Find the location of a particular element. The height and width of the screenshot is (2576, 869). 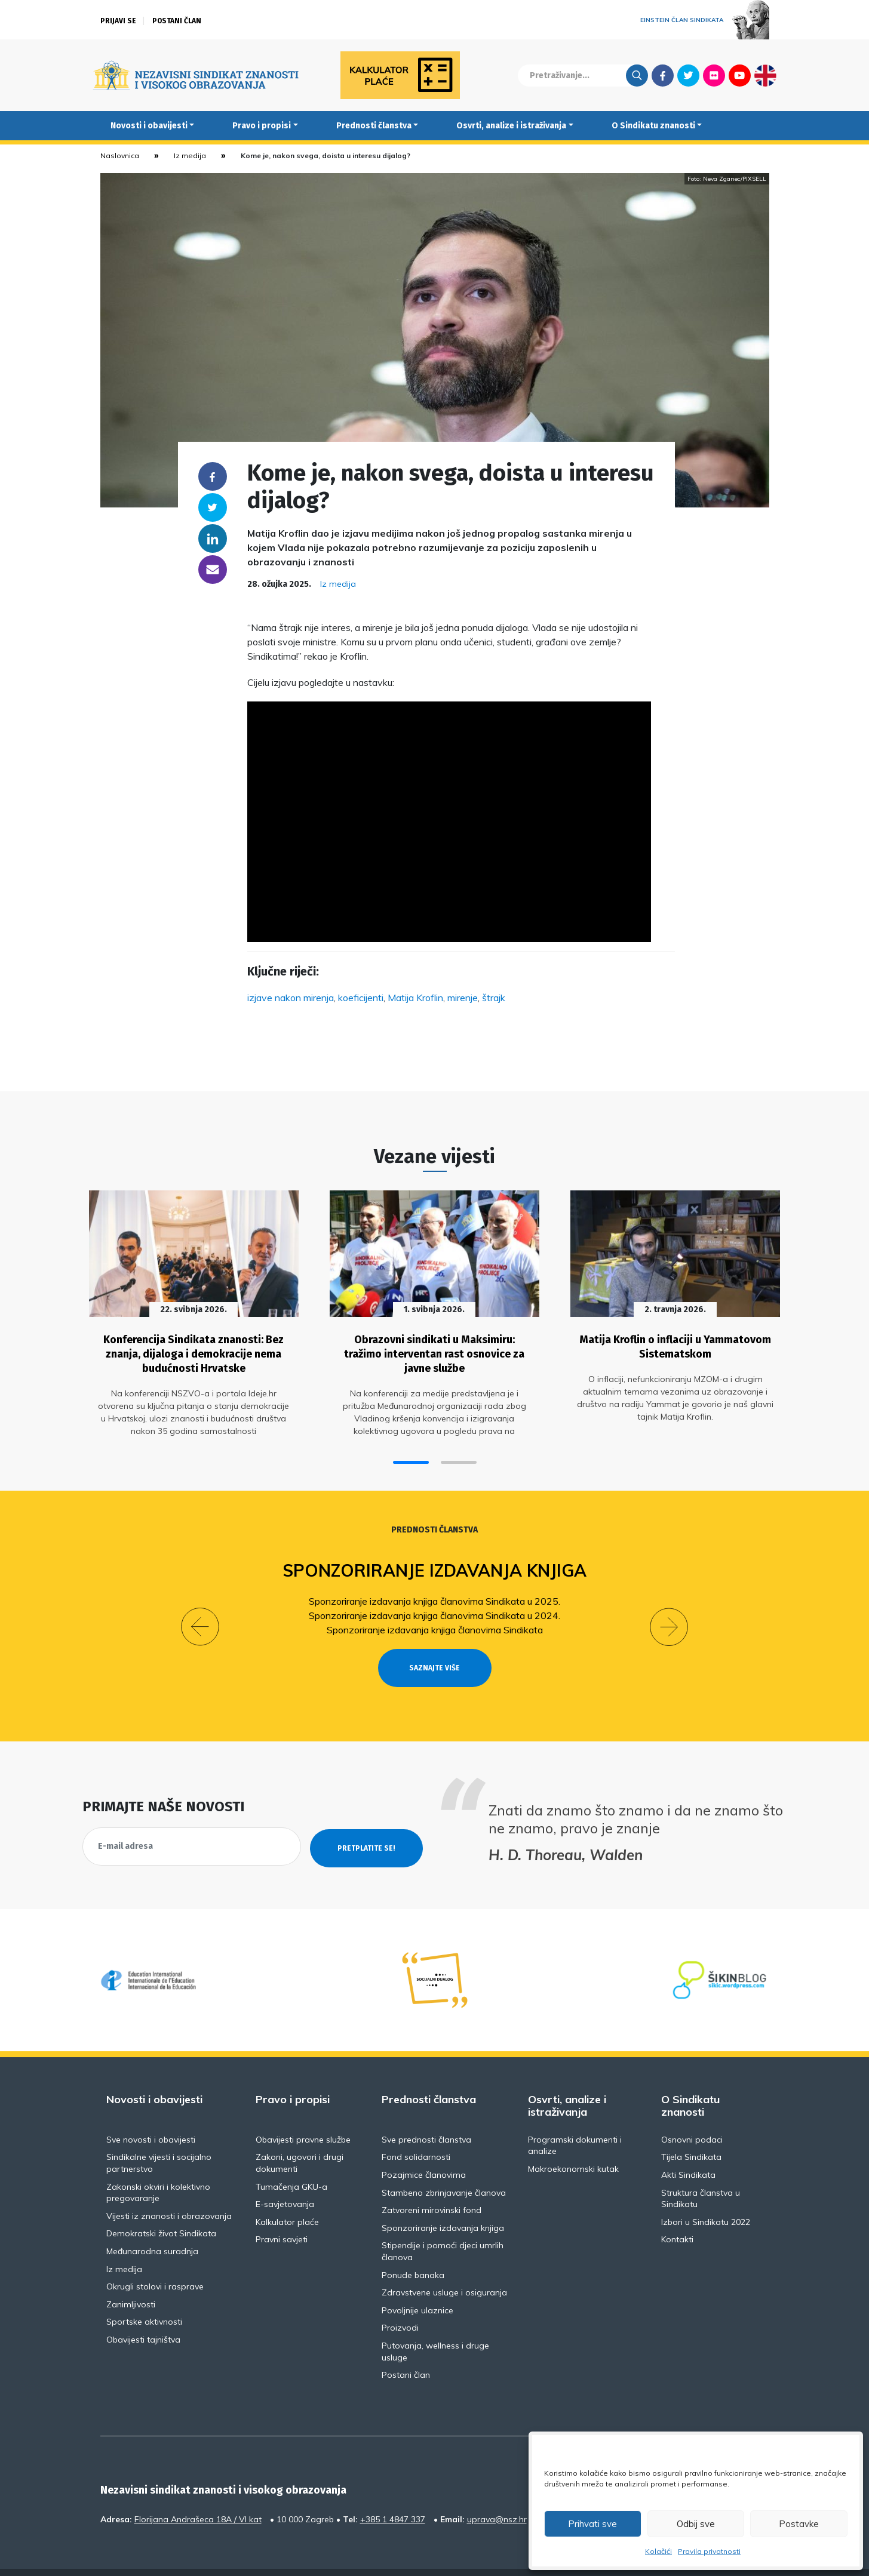

Sponzoriranje izdavanja knjiga članovima Sindikata u 2025. is located at coordinates (434, 1595).